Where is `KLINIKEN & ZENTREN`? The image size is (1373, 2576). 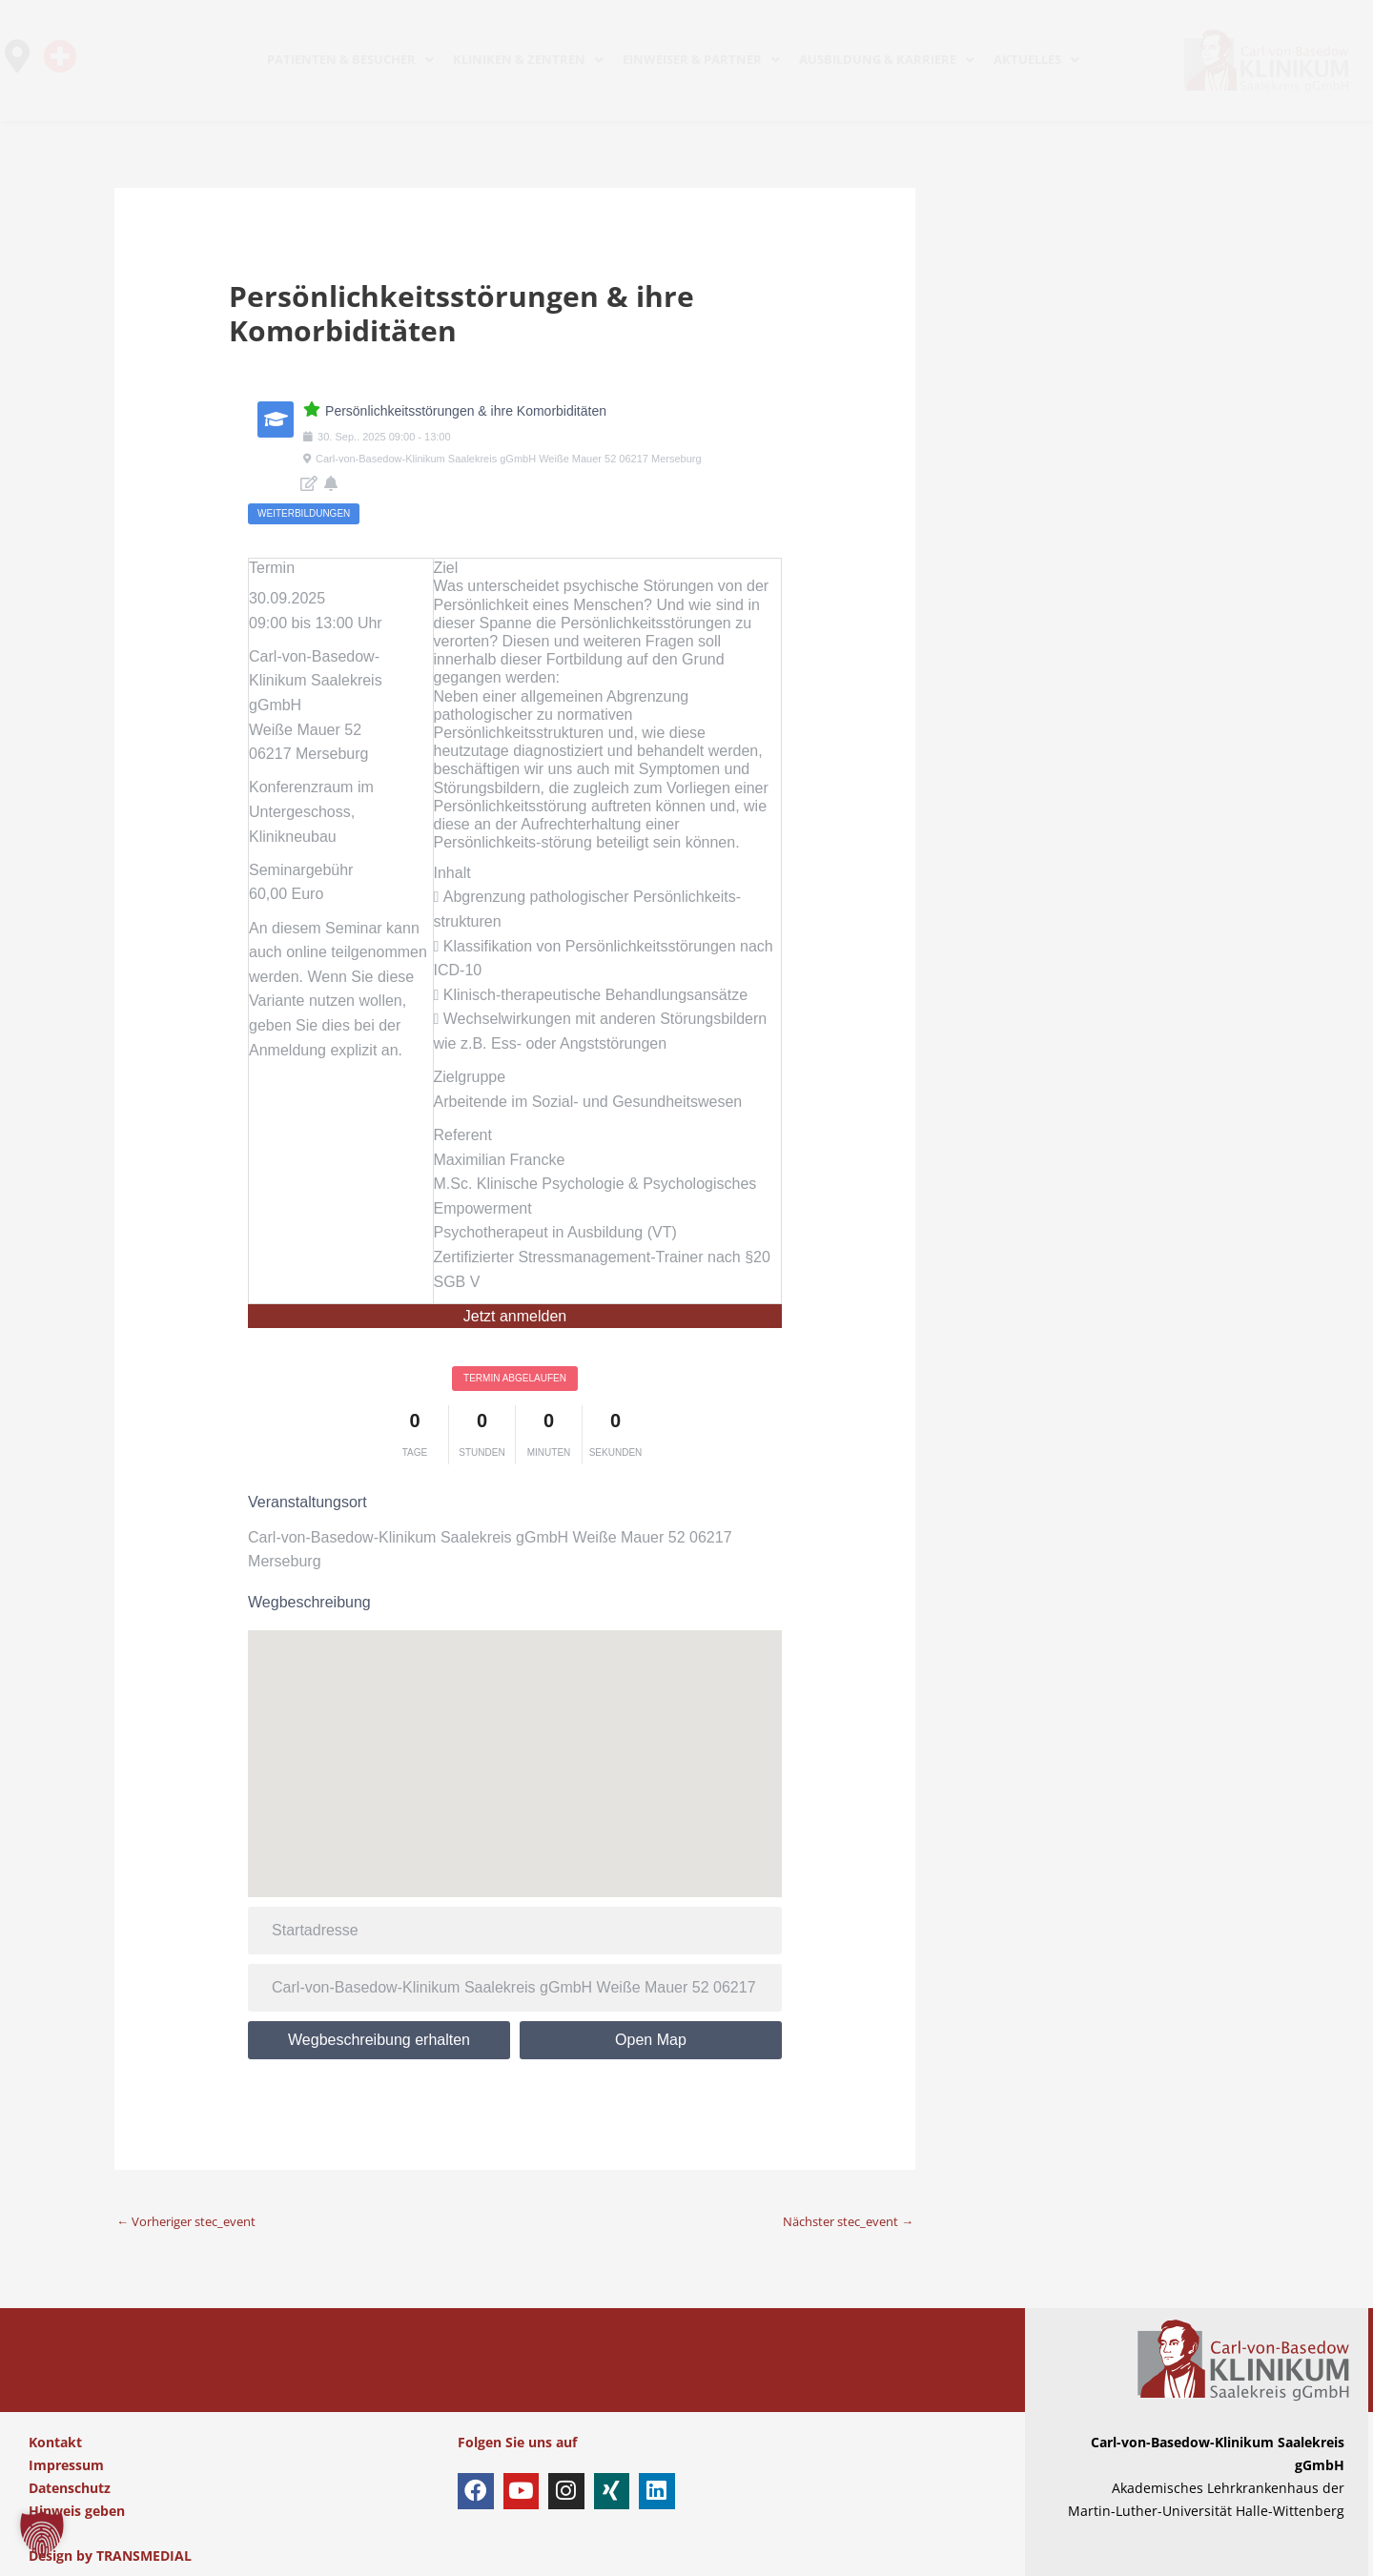
KLINIKEN & ZENTREN is located at coordinates (528, 59).